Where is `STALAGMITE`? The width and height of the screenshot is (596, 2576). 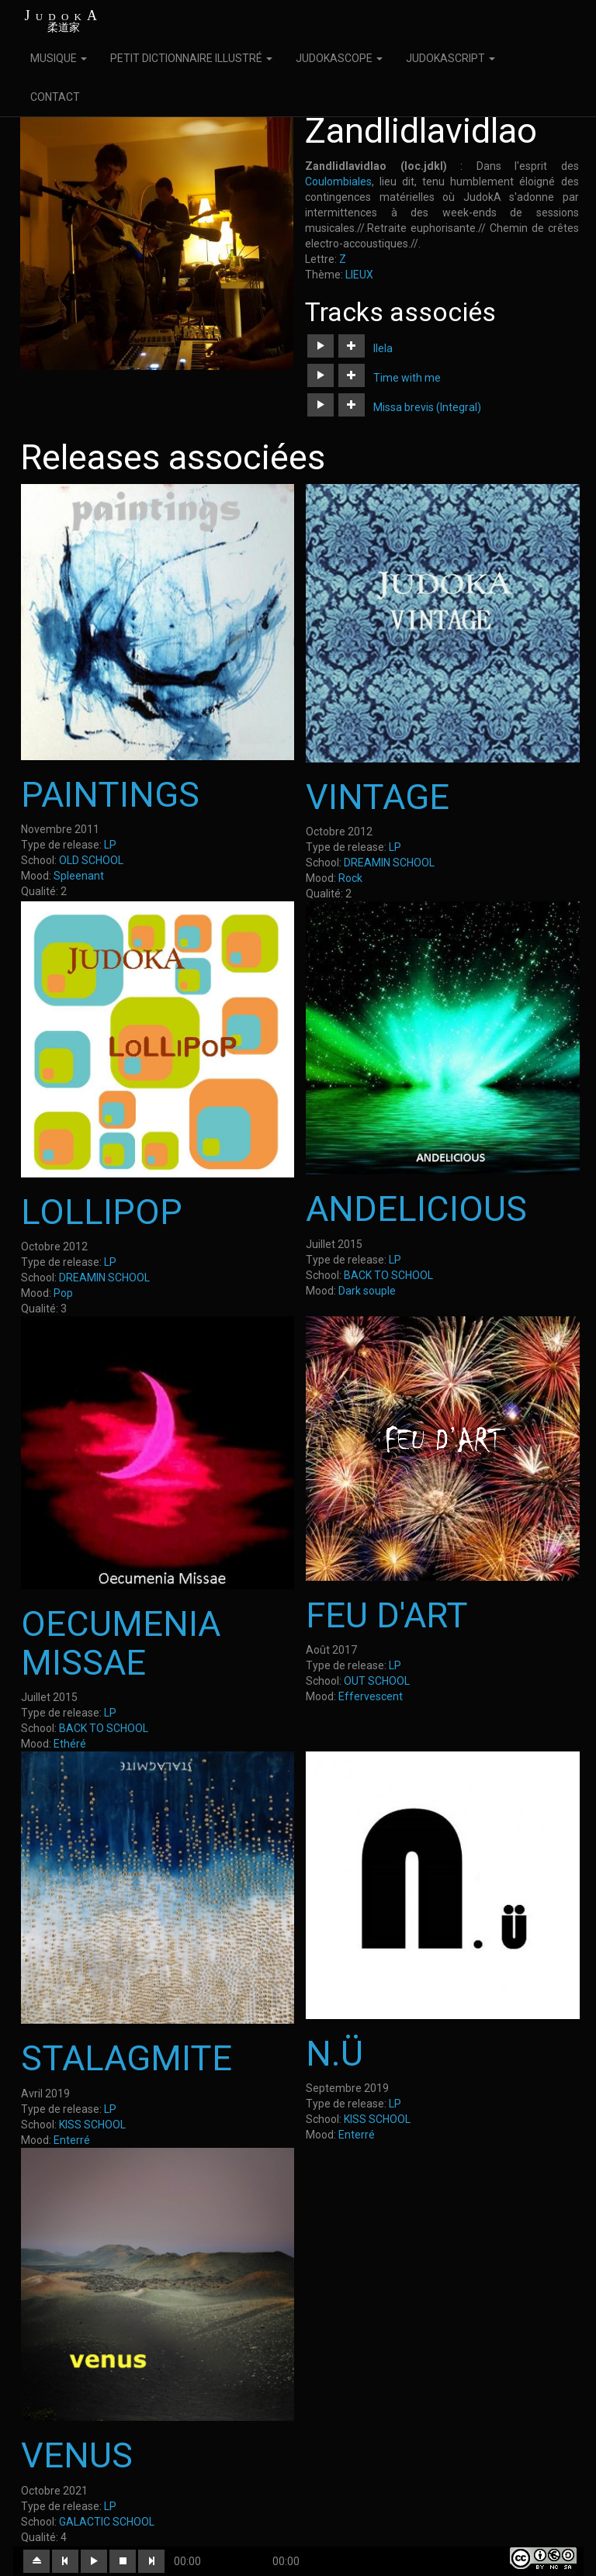 STALAGMITE is located at coordinates (126, 2058).